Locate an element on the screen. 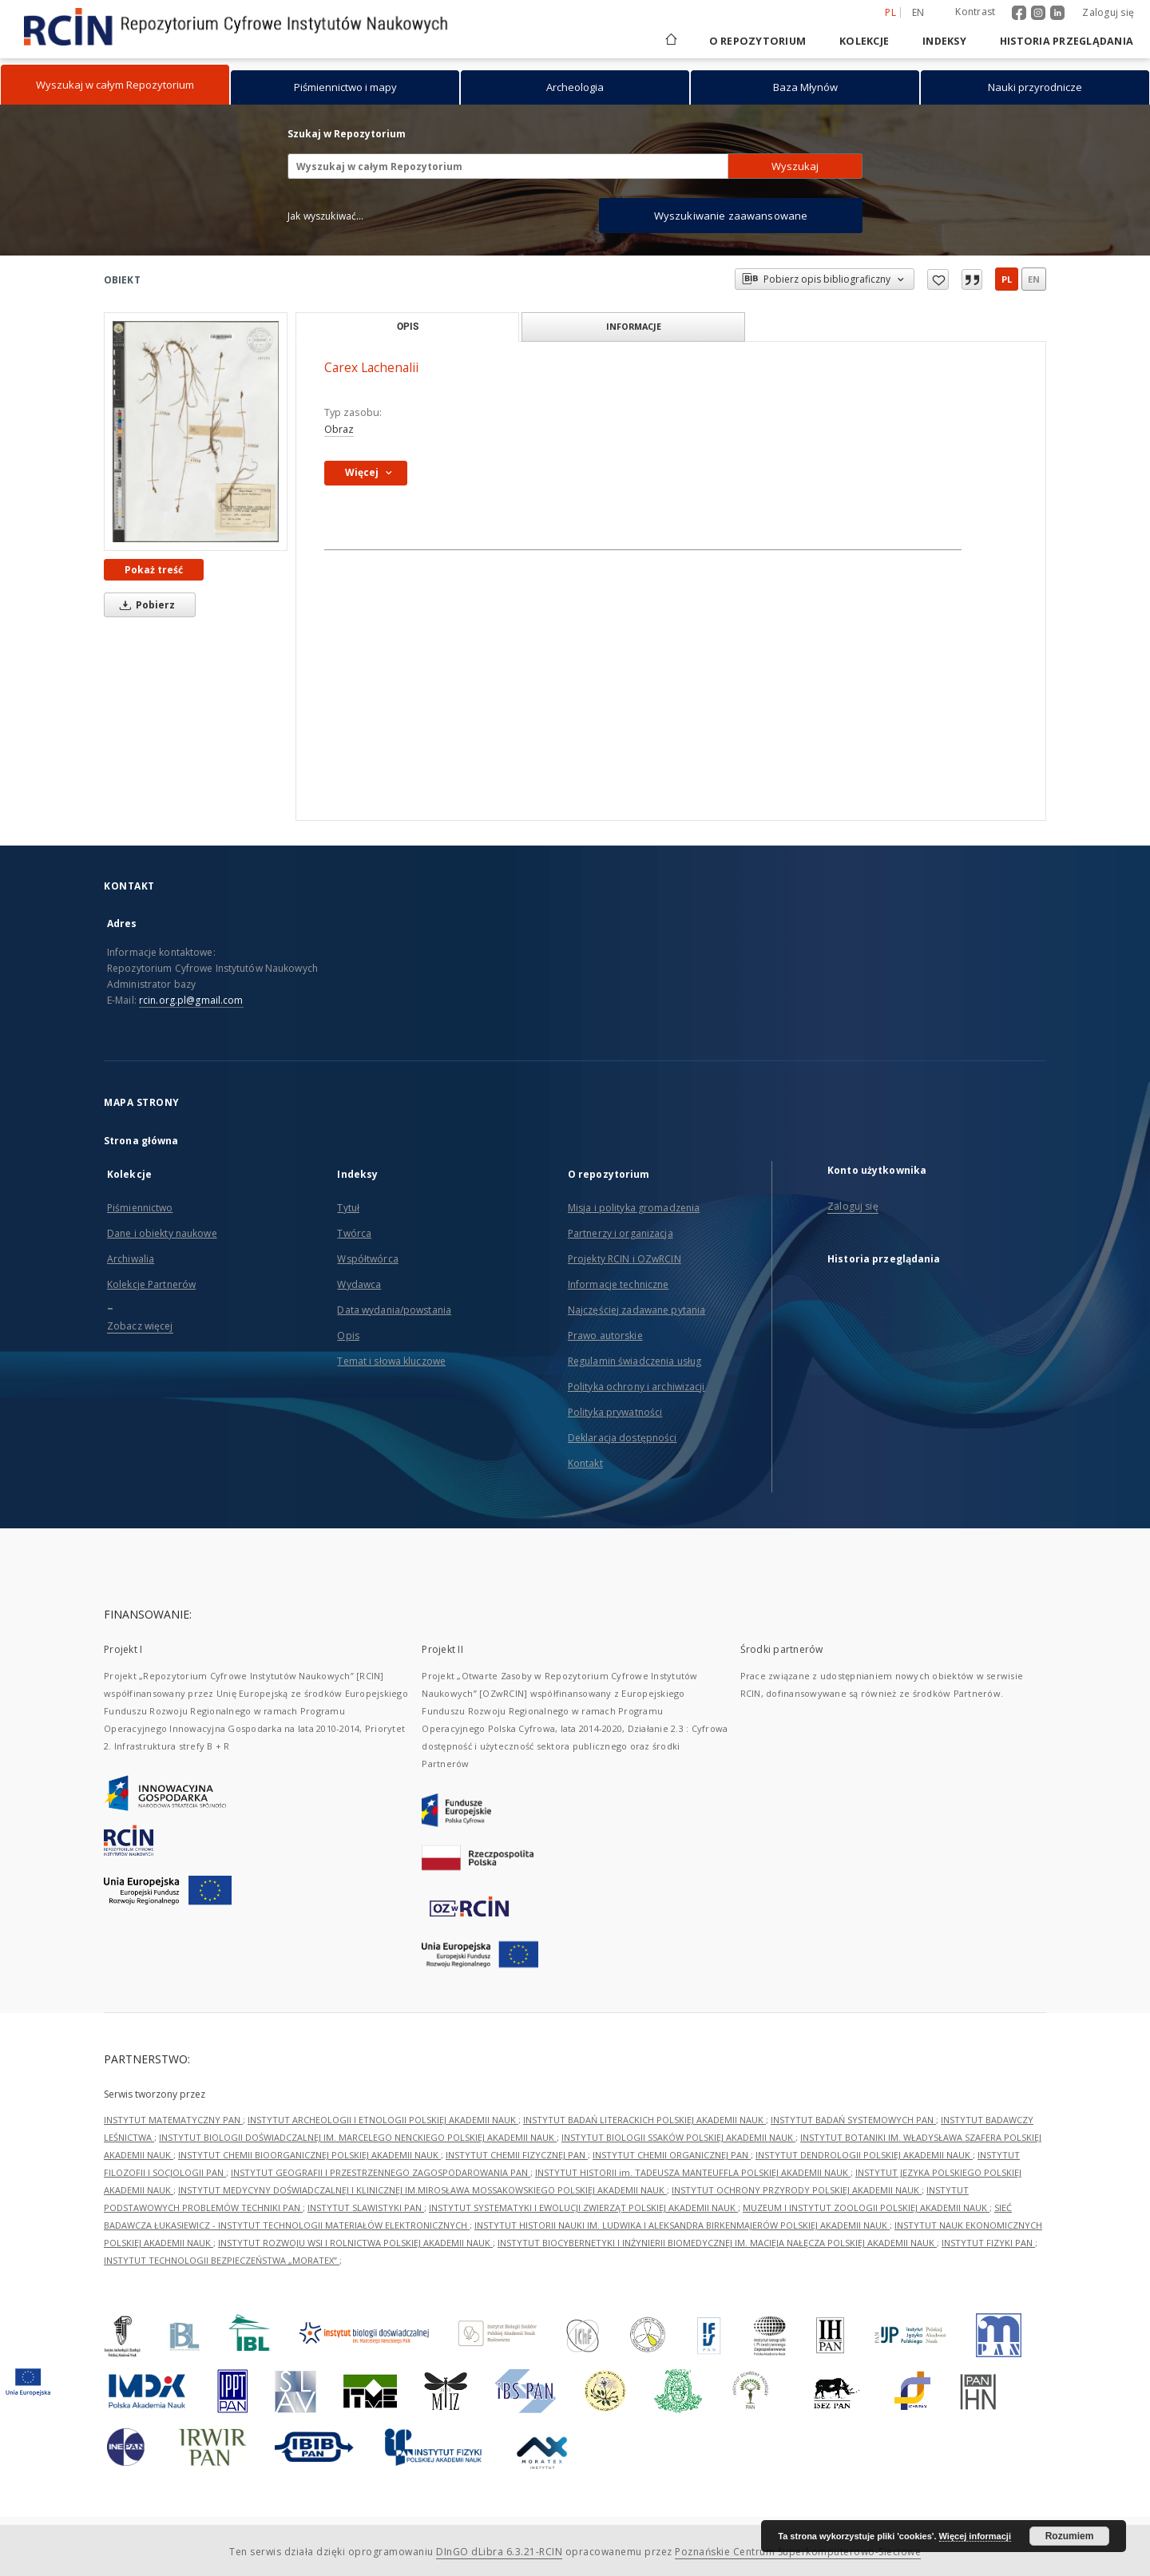 Image resolution: width=1150 pixels, height=2576 pixels. Obraz is located at coordinates (339, 429).